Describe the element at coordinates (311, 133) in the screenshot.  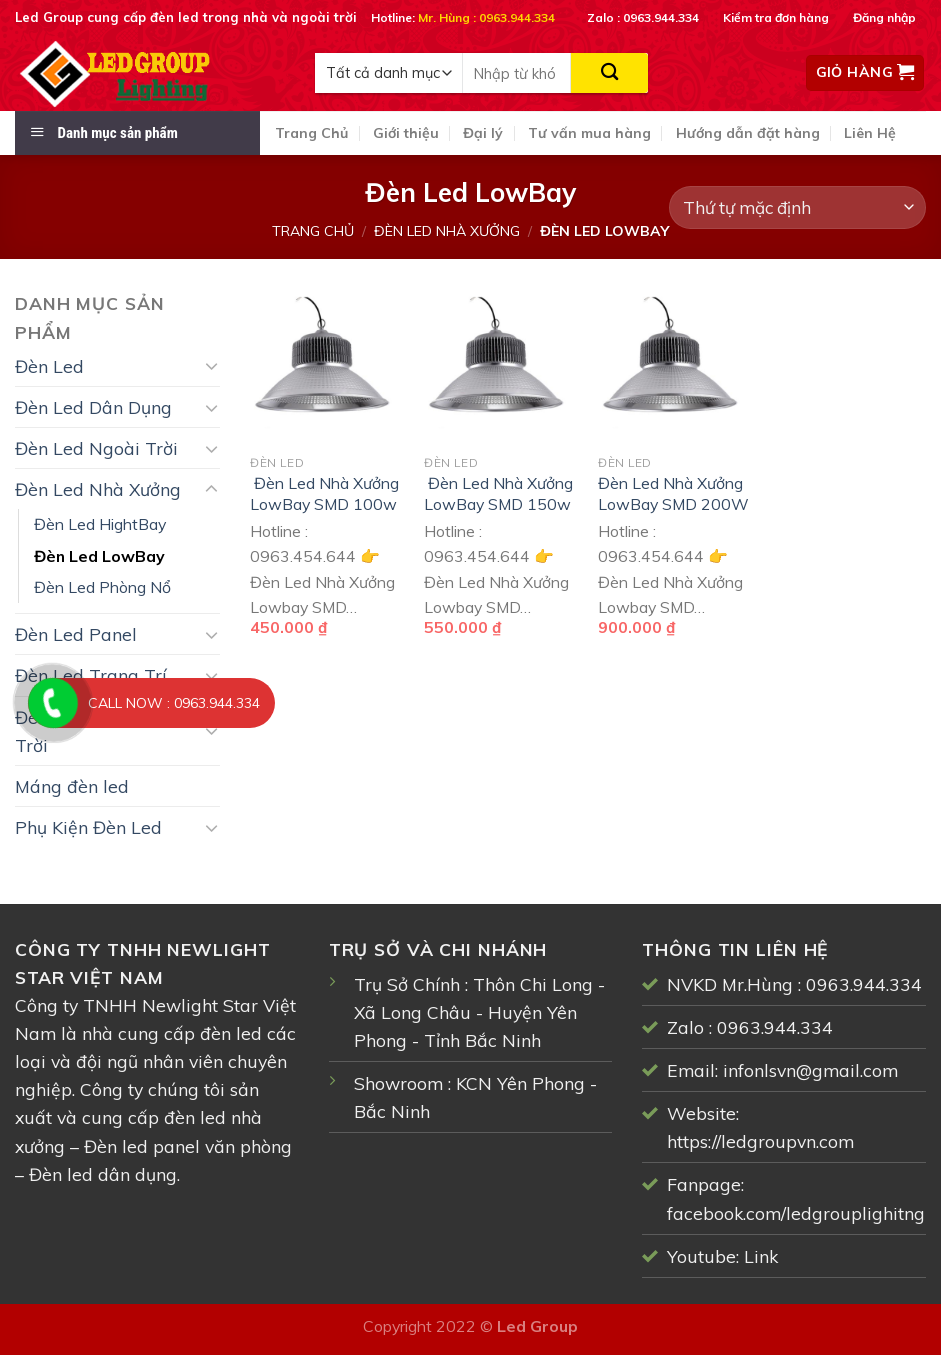
I see `Trang Chủ` at that location.